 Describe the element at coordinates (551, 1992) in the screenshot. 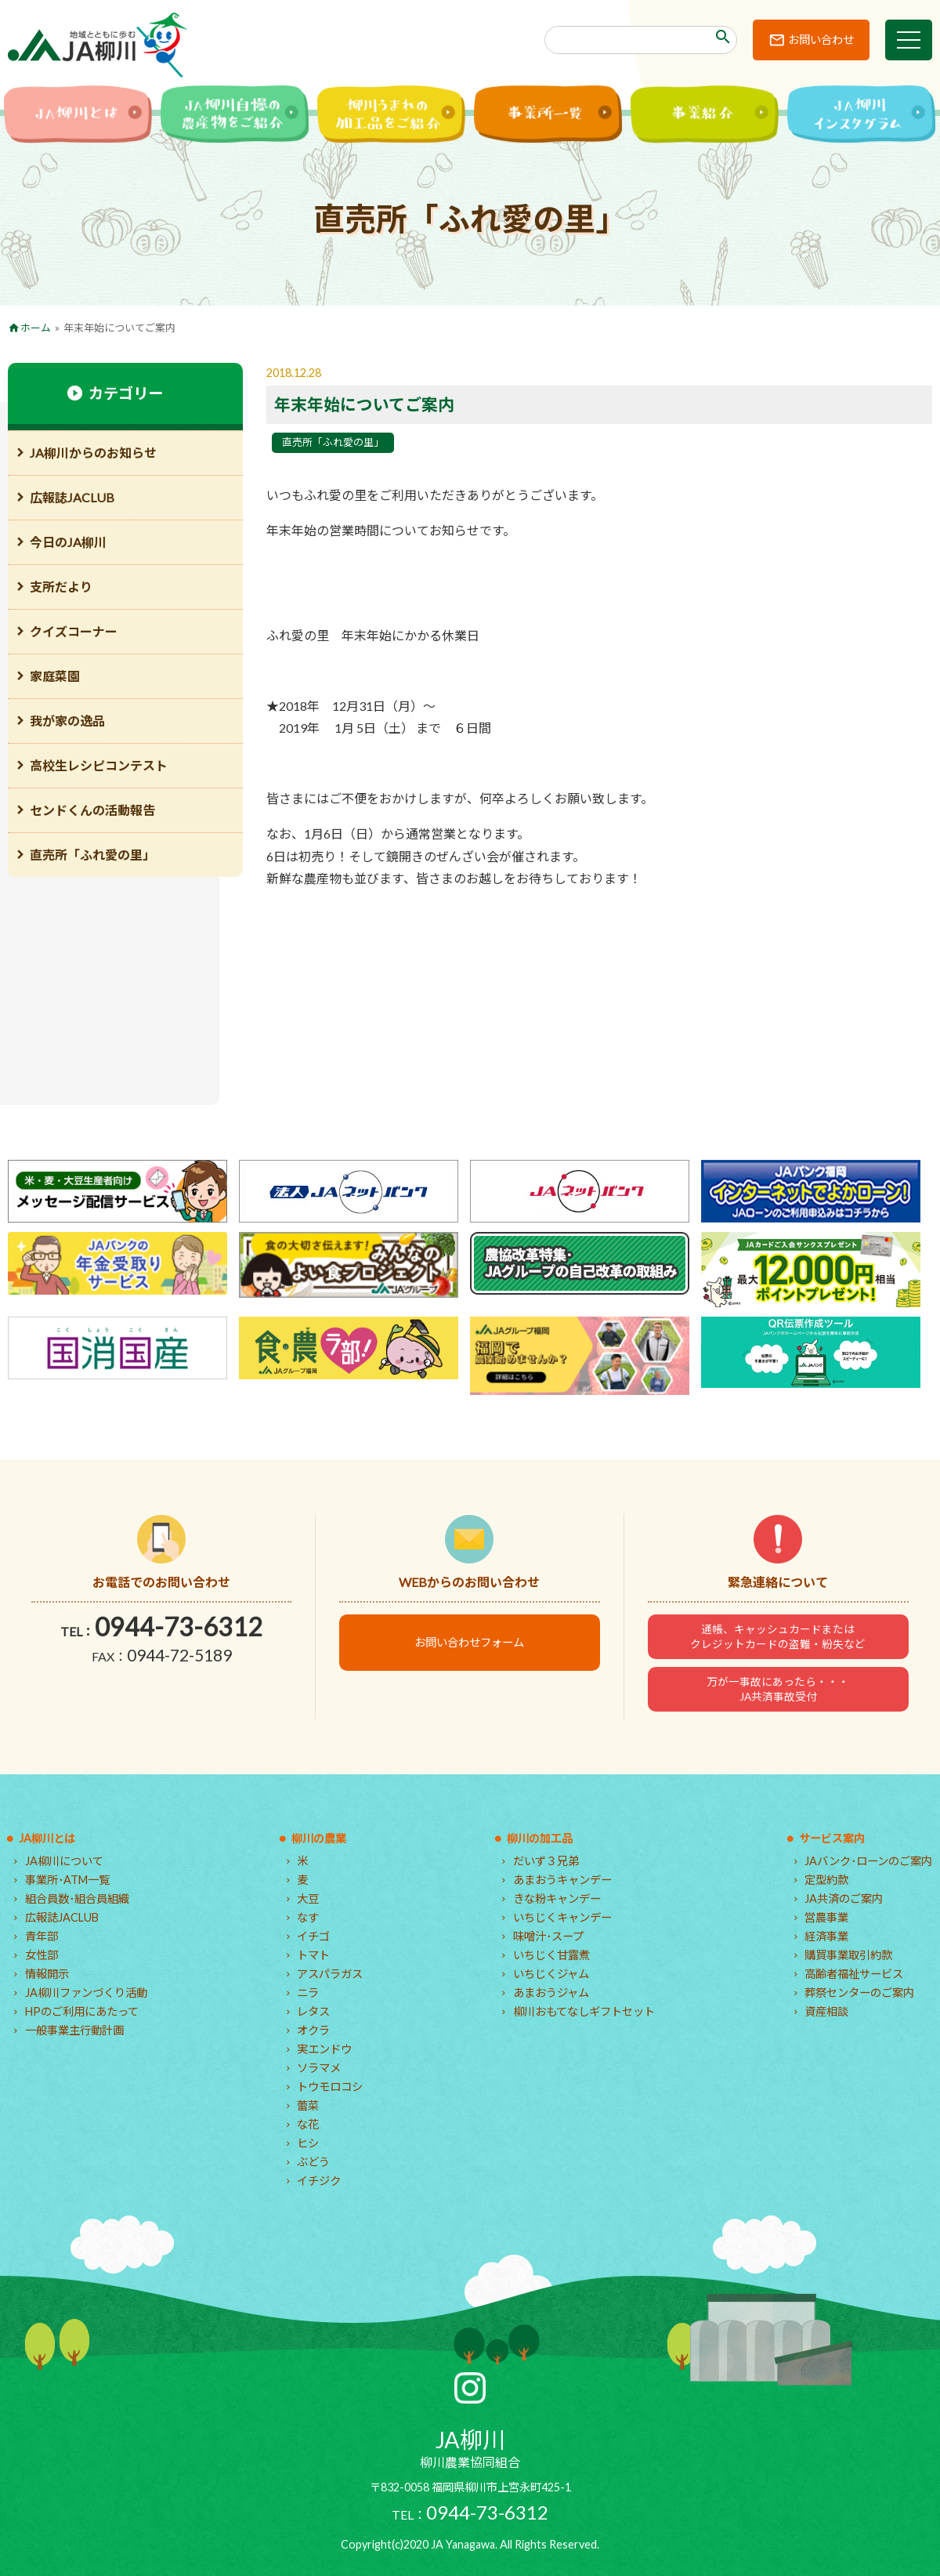

I see `あまおうジャム` at that location.